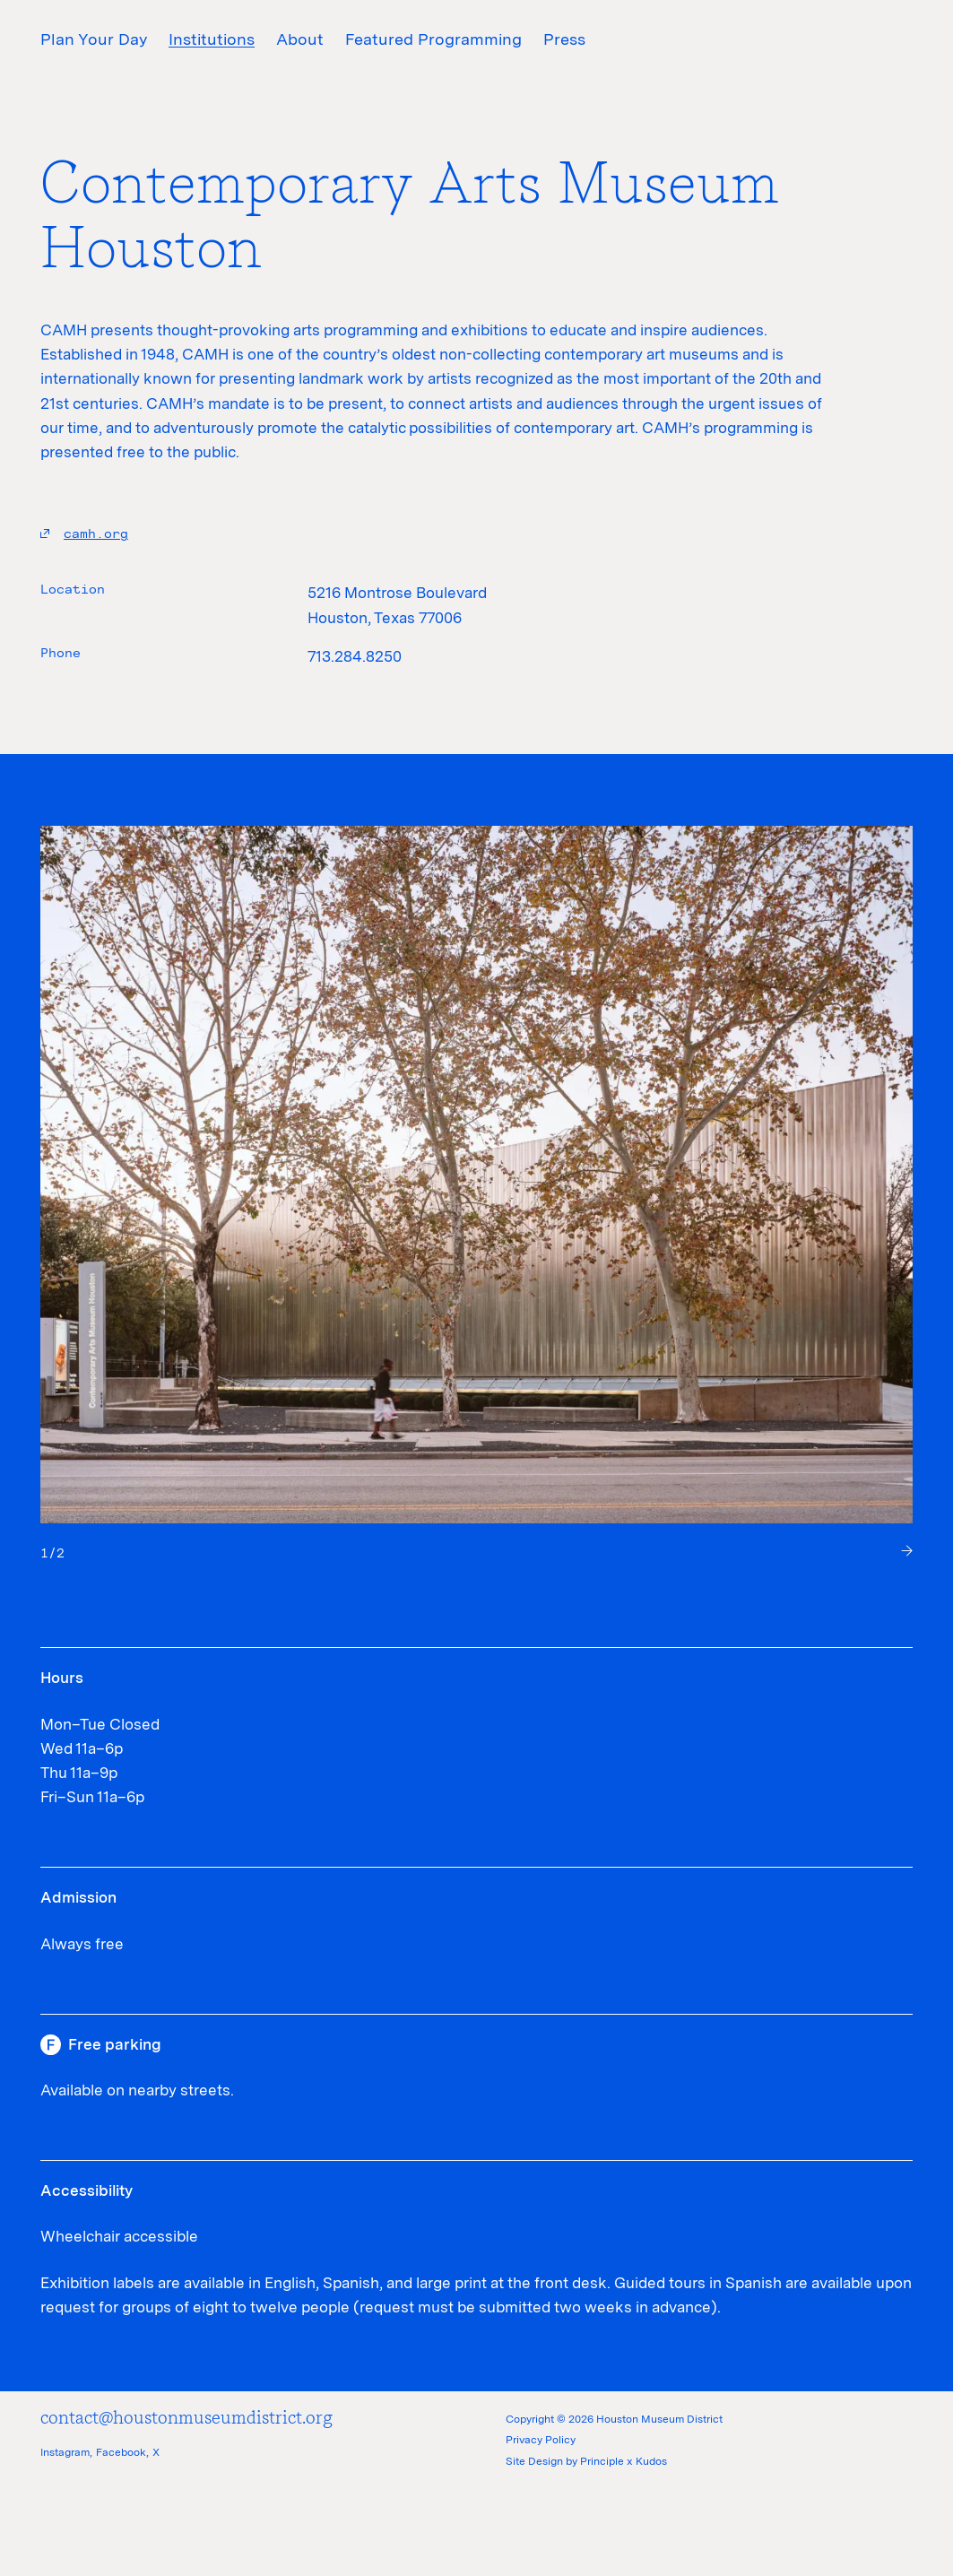 The height and width of the screenshot is (2576, 953). Describe the element at coordinates (651, 2461) in the screenshot. I see `Kudos` at that location.